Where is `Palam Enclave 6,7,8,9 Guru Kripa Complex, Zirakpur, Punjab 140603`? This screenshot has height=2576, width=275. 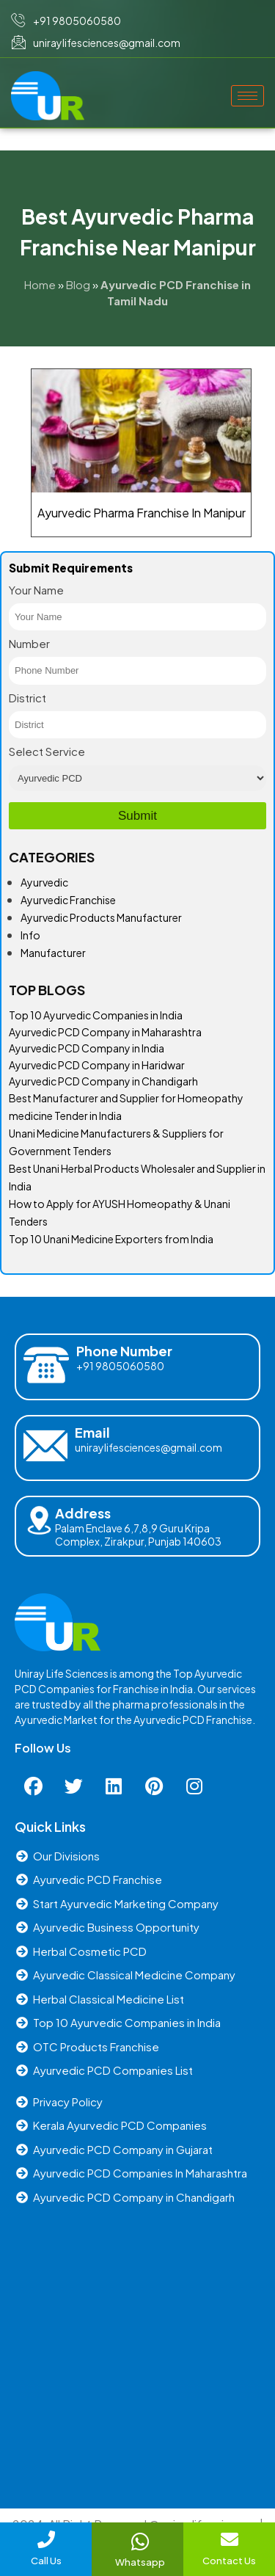 Palam Enclave 6,7,8,9 Guru Kripa Complex, Zirakpur, Punjab 140603 is located at coordinates (138, 1534).